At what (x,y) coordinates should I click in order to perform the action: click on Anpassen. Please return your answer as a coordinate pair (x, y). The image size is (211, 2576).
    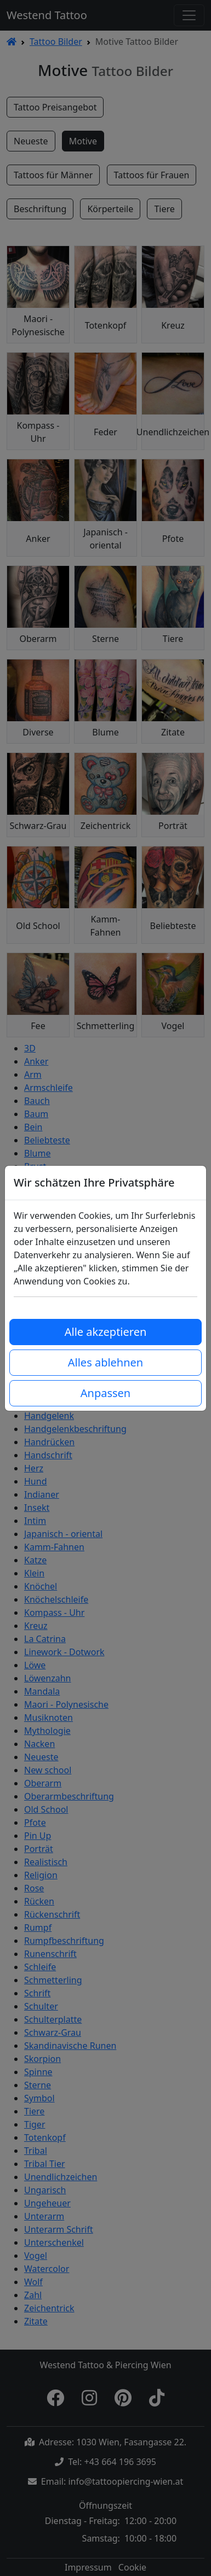
    Looking at the image, I should click on (105, 1393).